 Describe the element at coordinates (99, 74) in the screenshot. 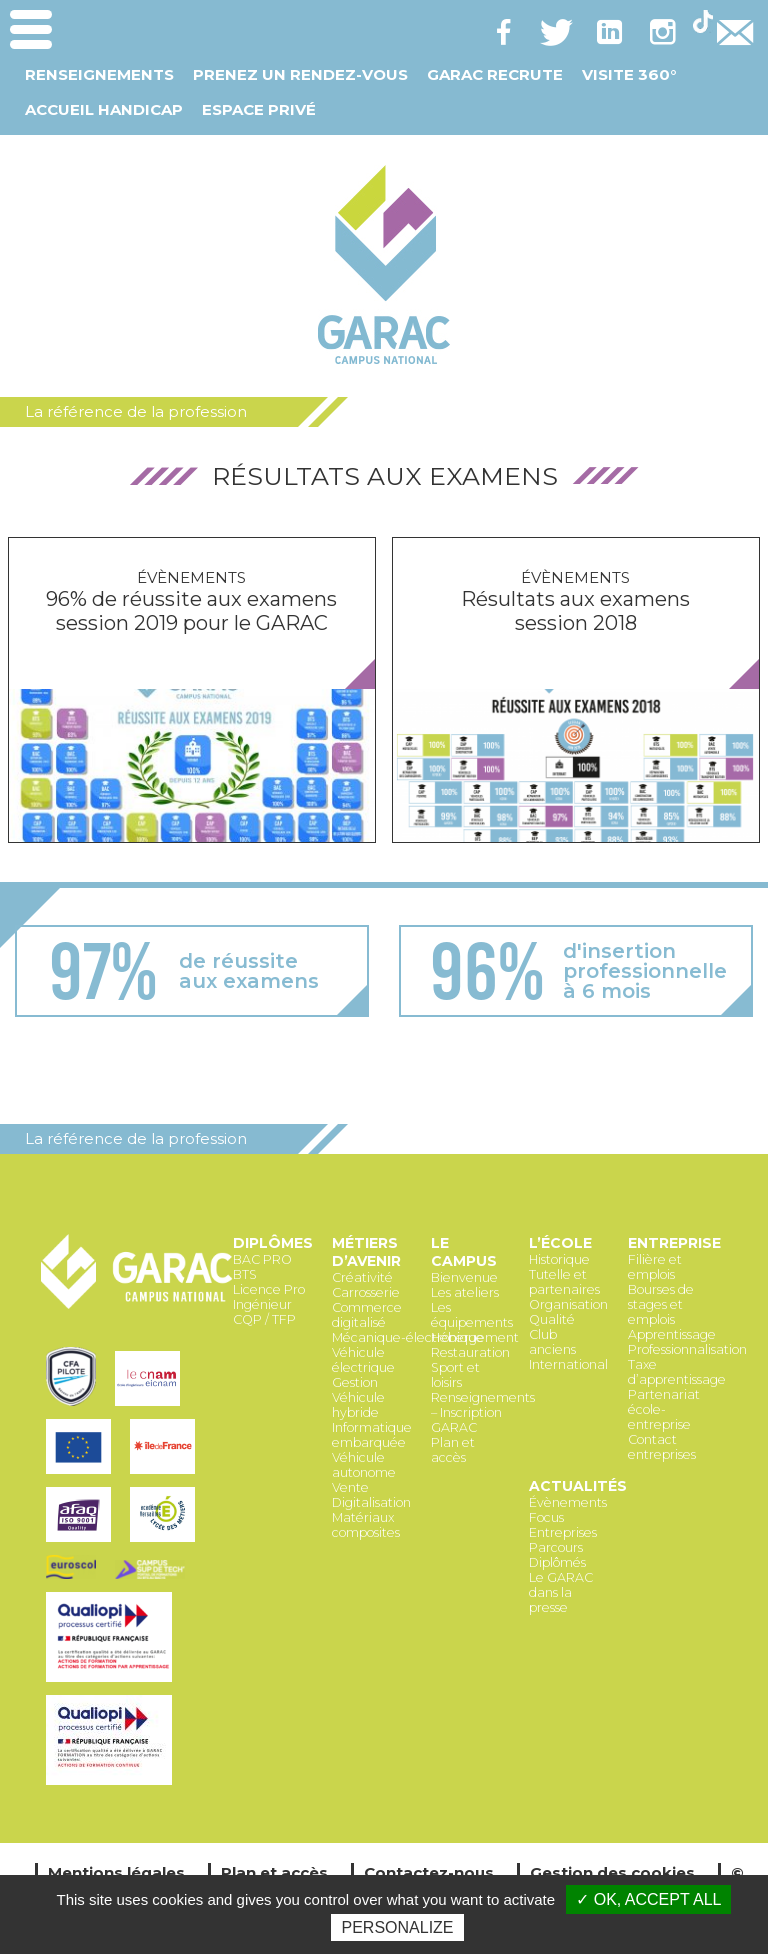

I see `Renseignements` at that location.